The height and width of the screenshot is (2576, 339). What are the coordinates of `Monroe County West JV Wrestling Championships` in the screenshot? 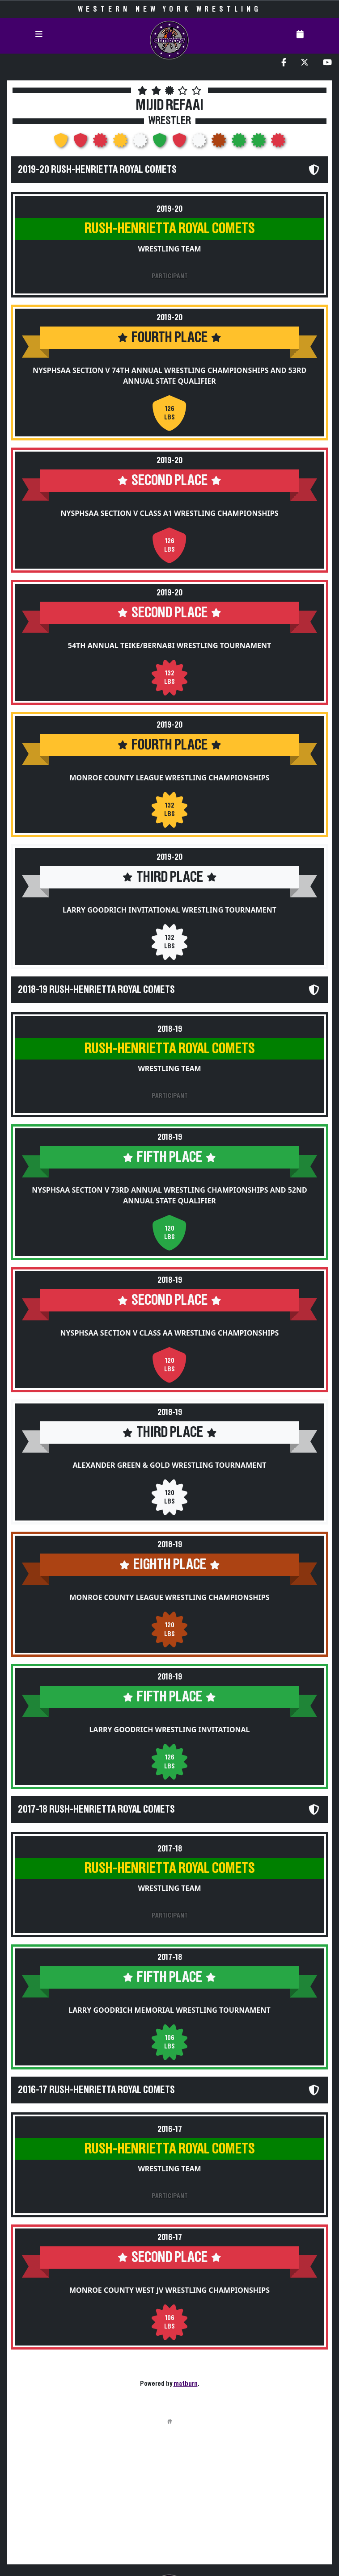 It's located at (169, 2290).